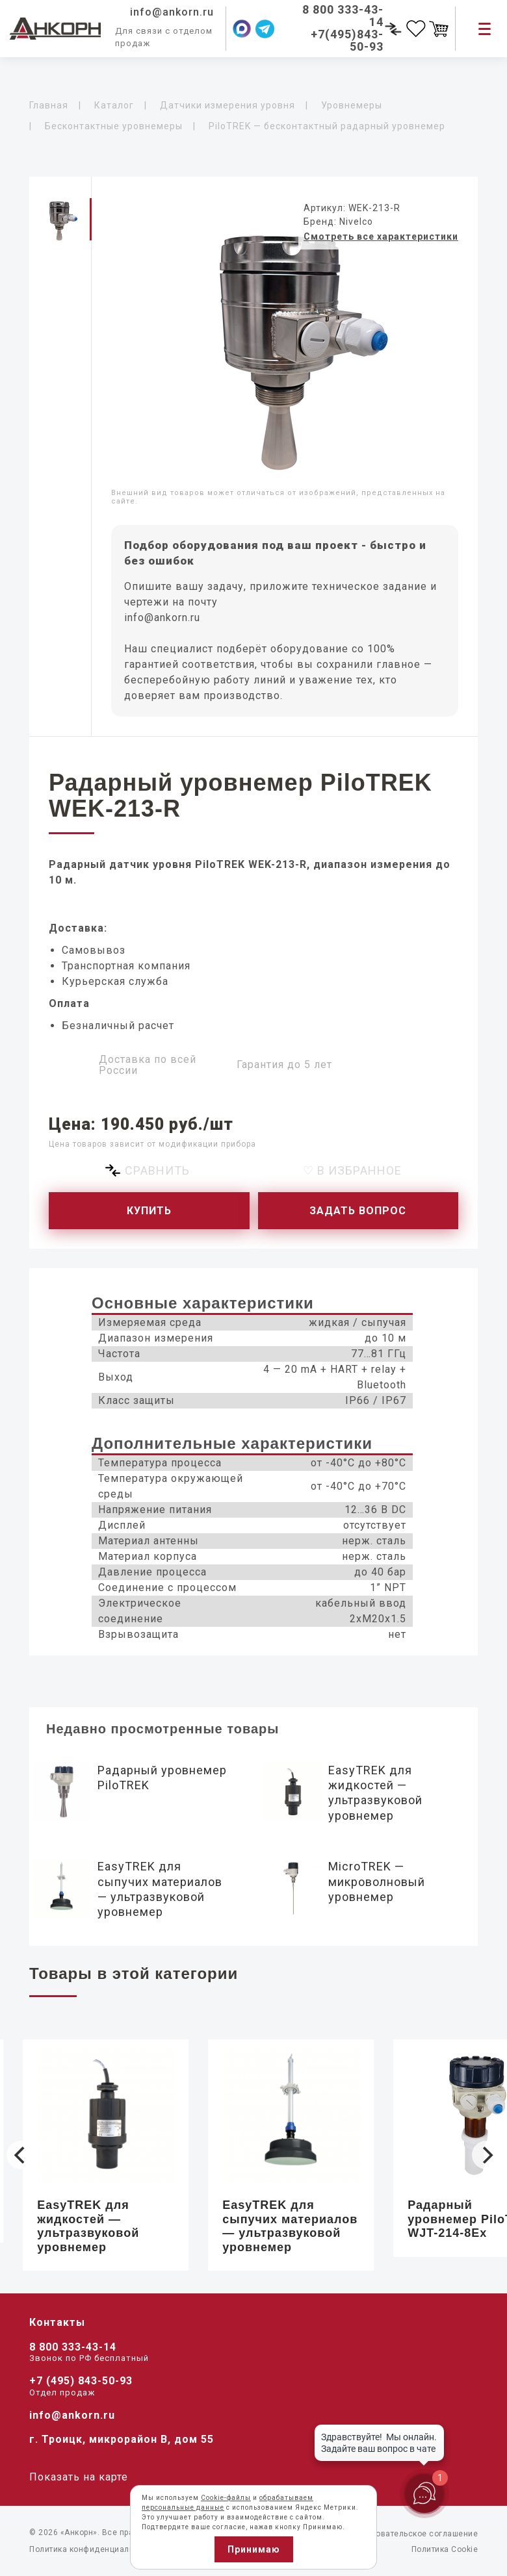  Describe the element at coordinates (20, 2155) in the screenshot. I see `[Previous]` at that location.